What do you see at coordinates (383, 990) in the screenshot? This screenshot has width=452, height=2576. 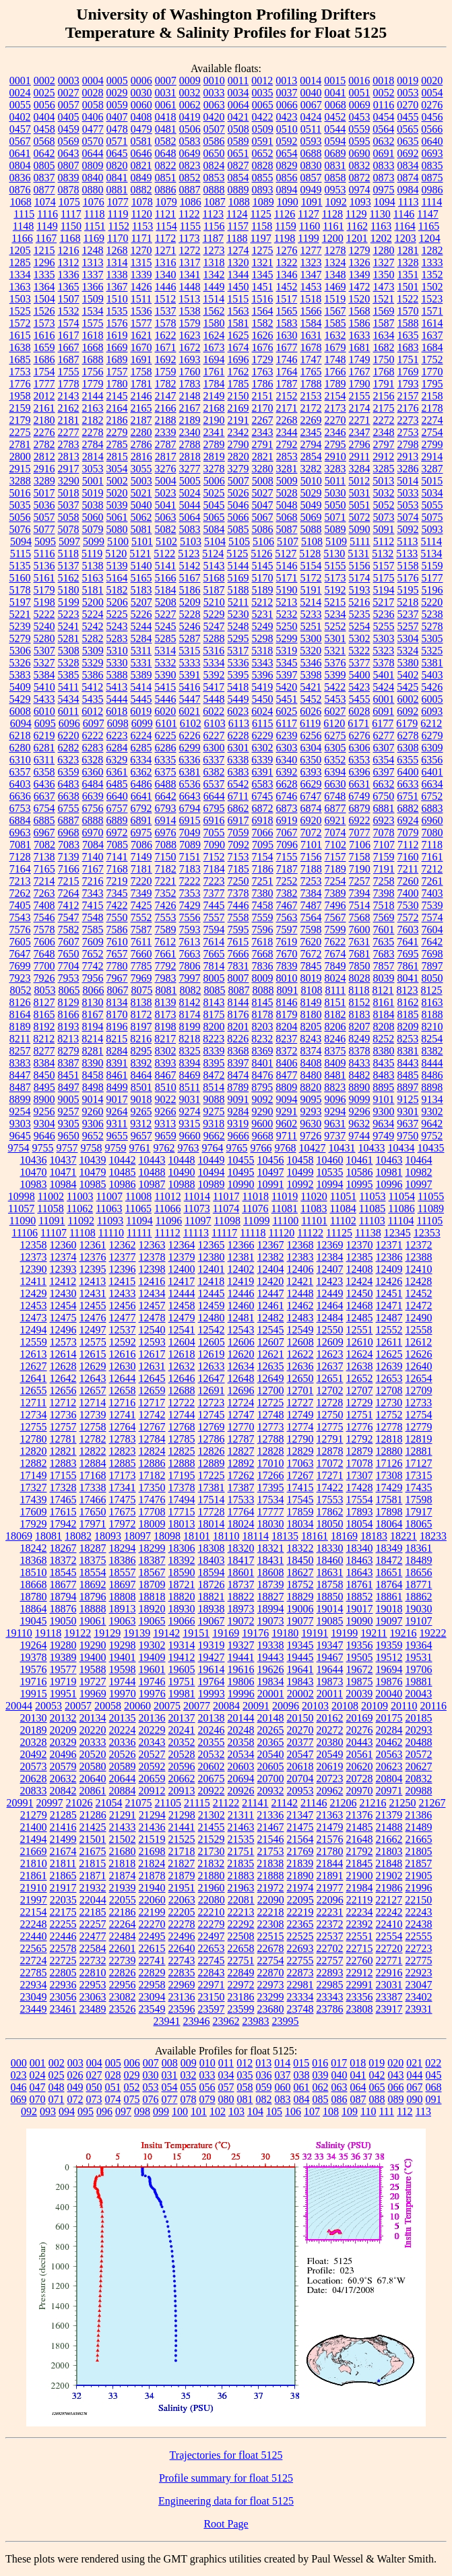 I see `8121` at bounding box center [383, 990].